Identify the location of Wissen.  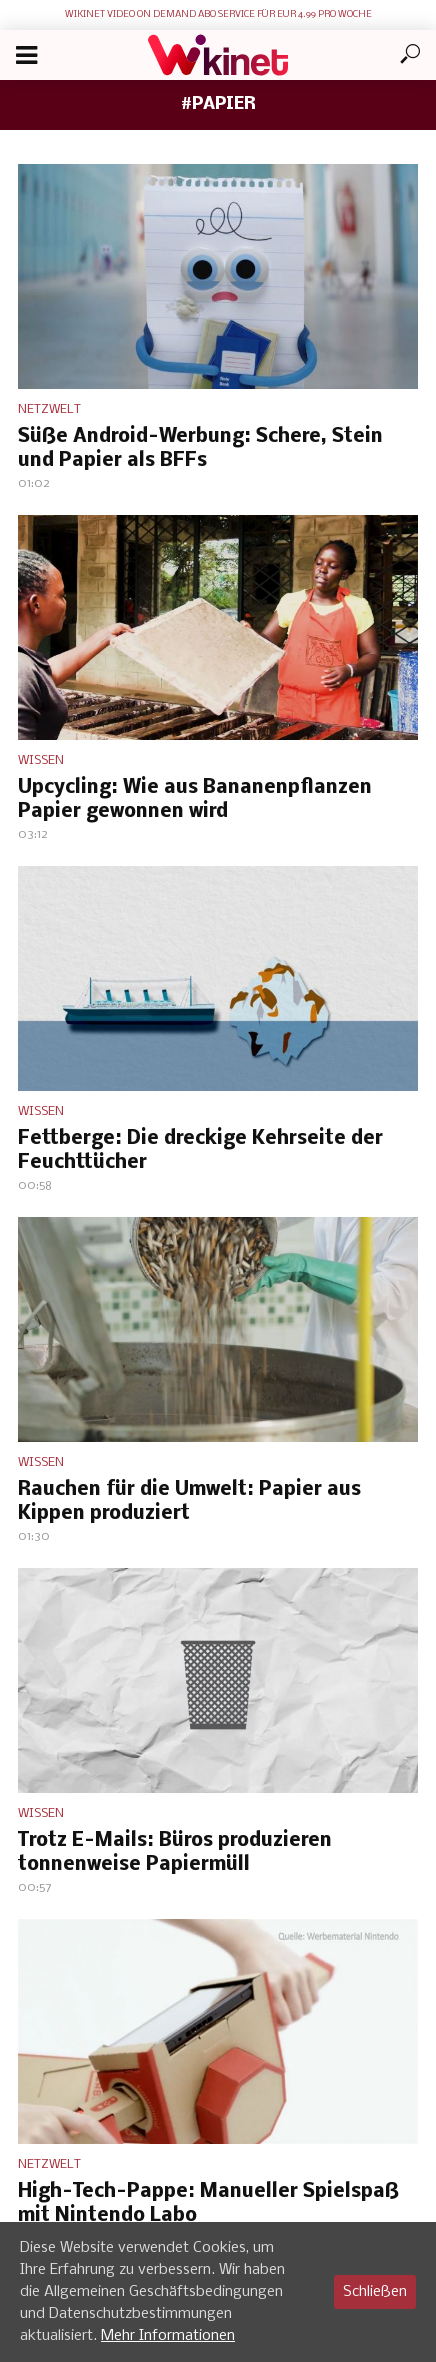
(41, 760).